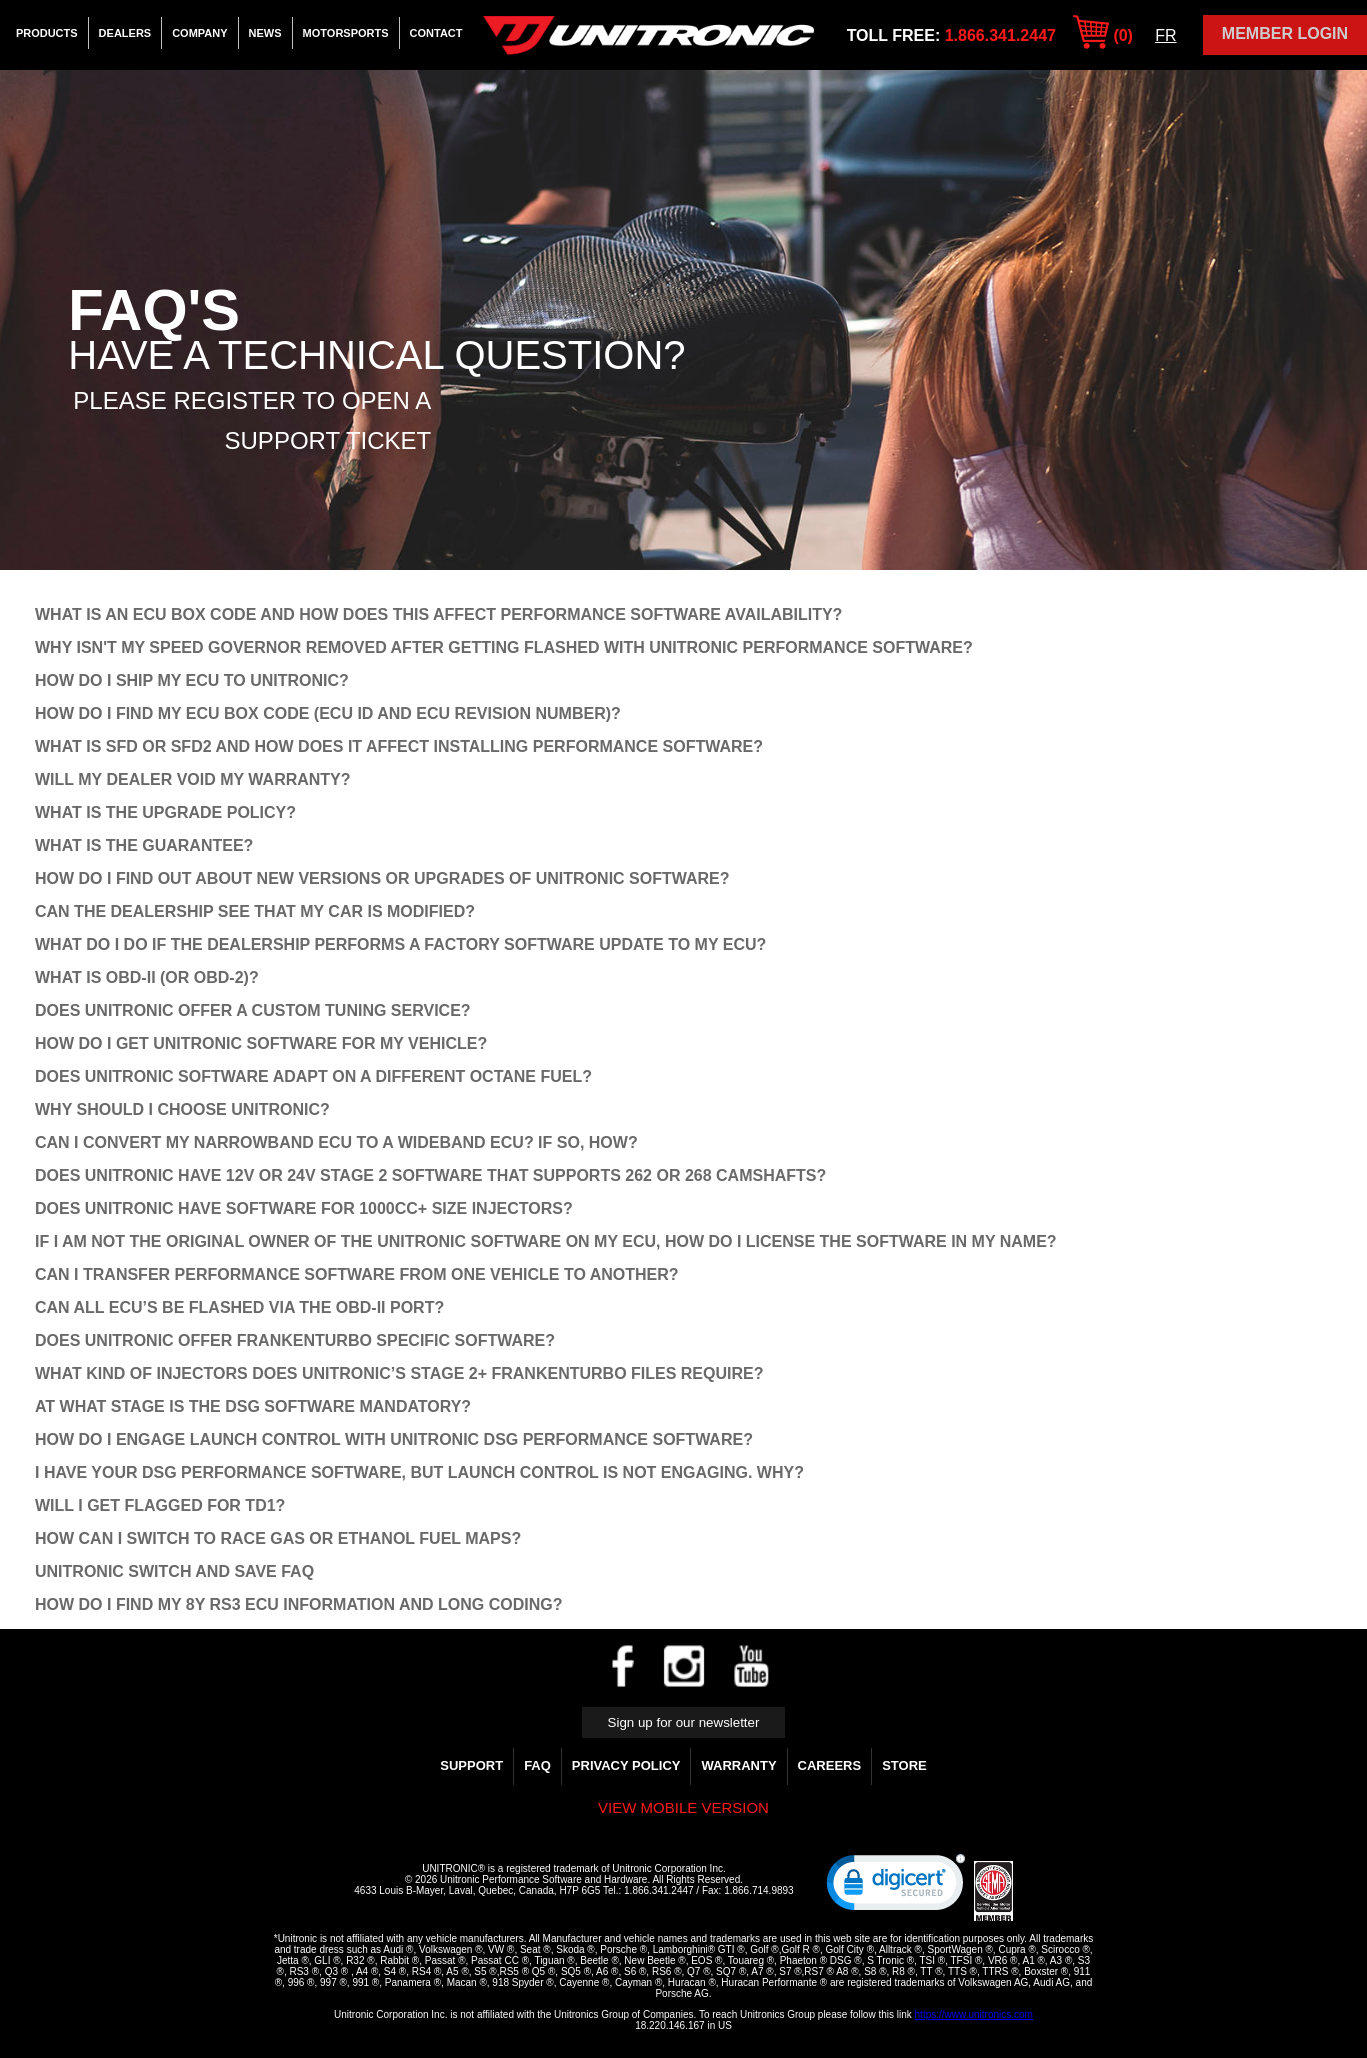 The height and width of the screenshot is (2058, 1367). Describe the element at coordinates (738, 1765) in the screenshot. I see `WARRANTY` at that location.